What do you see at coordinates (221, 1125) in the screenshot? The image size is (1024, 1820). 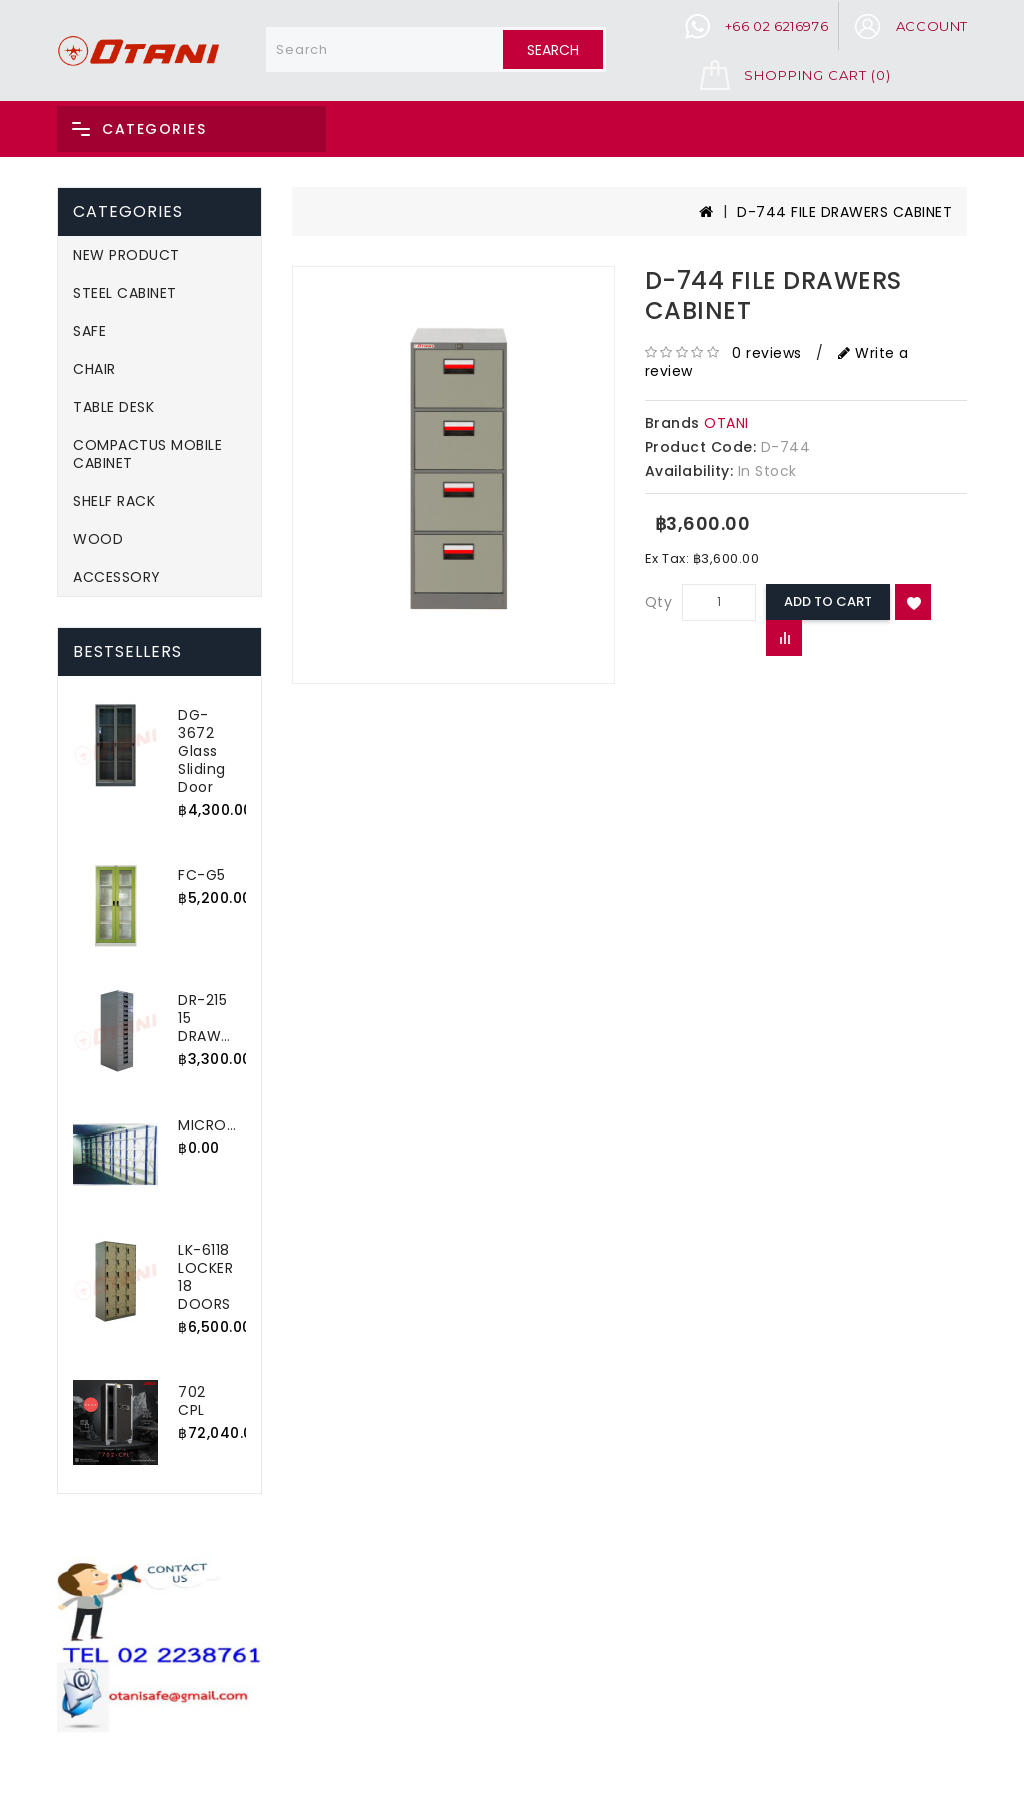 I see `MICRORACK` at bounding box center [221, 1125].